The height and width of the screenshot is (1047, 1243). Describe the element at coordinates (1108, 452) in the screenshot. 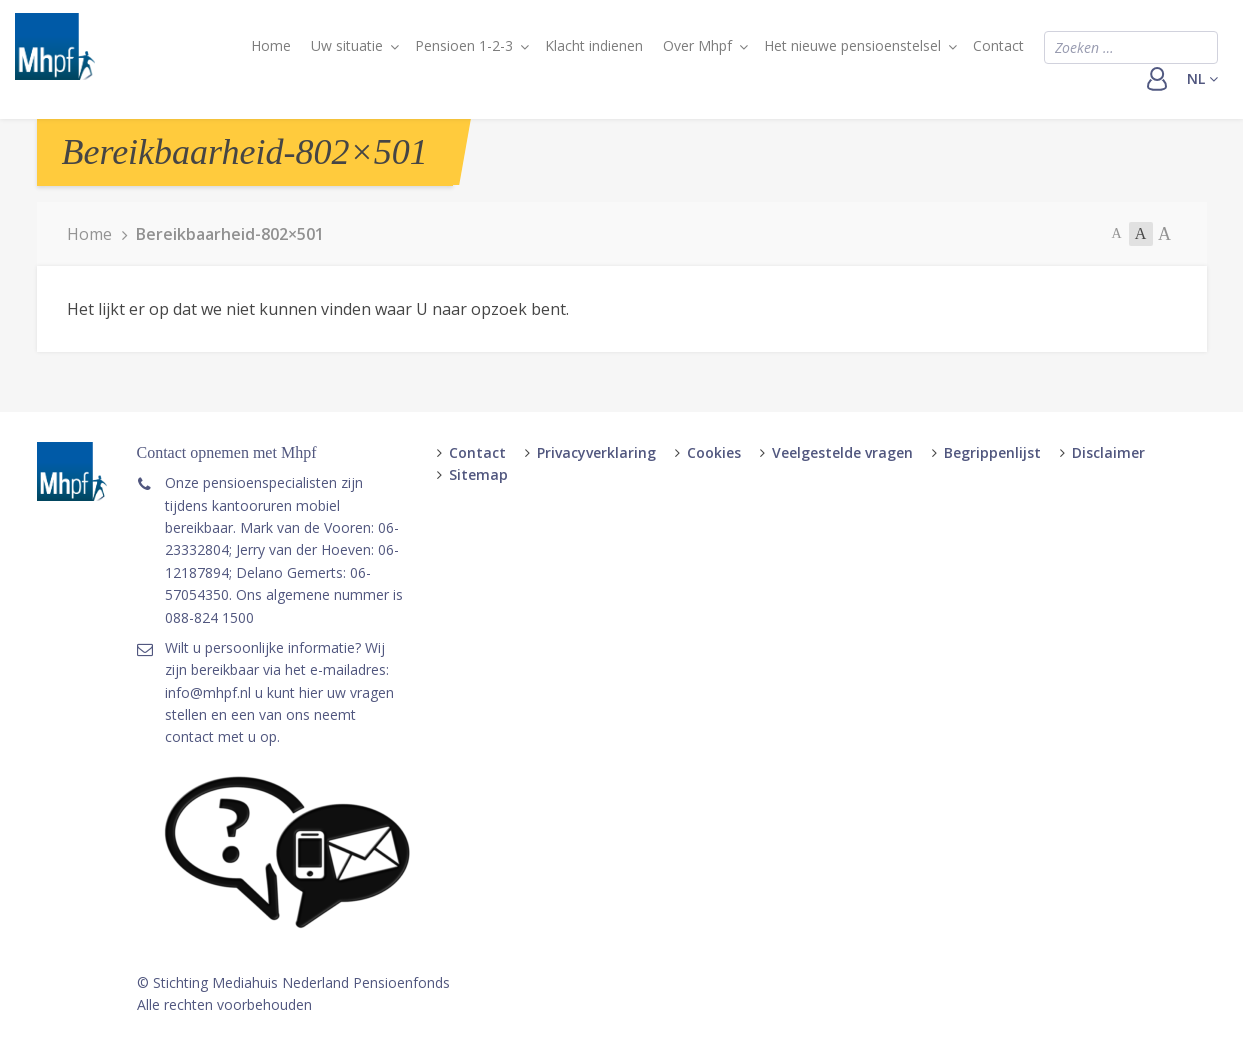

I see `Disclaimer` at that location.